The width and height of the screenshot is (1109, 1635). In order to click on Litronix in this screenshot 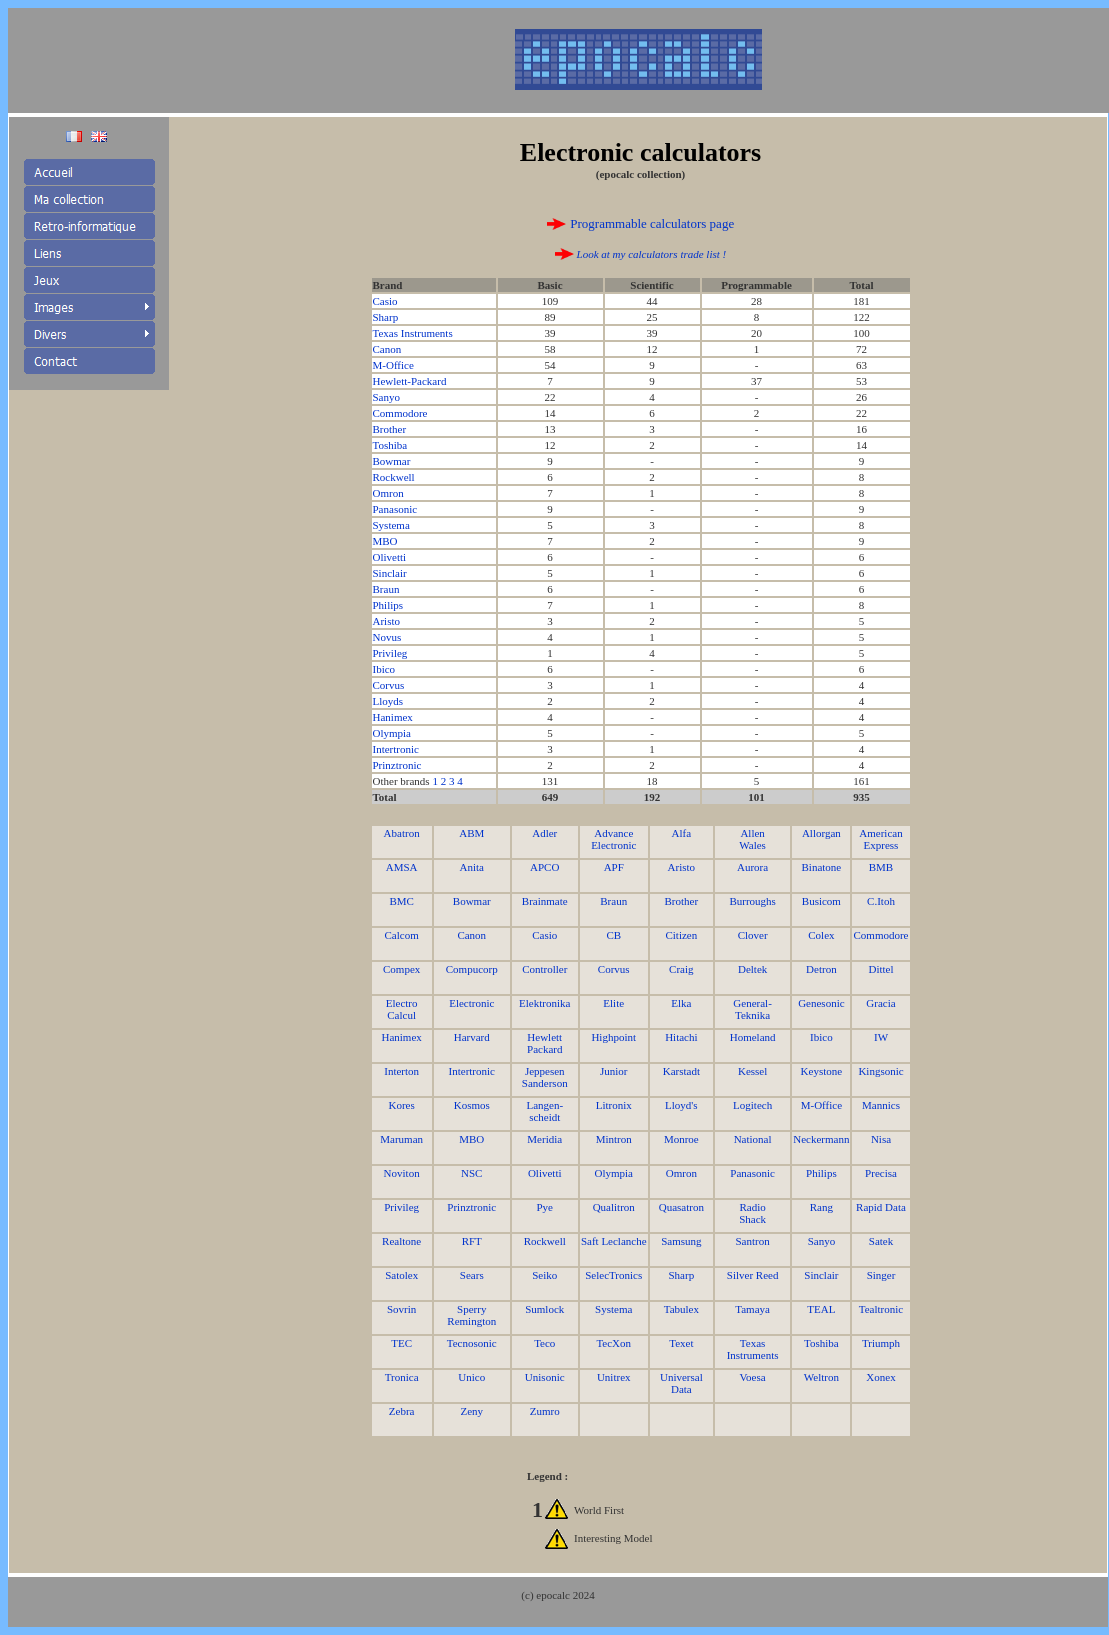, I will do `click(614, 1105)`.